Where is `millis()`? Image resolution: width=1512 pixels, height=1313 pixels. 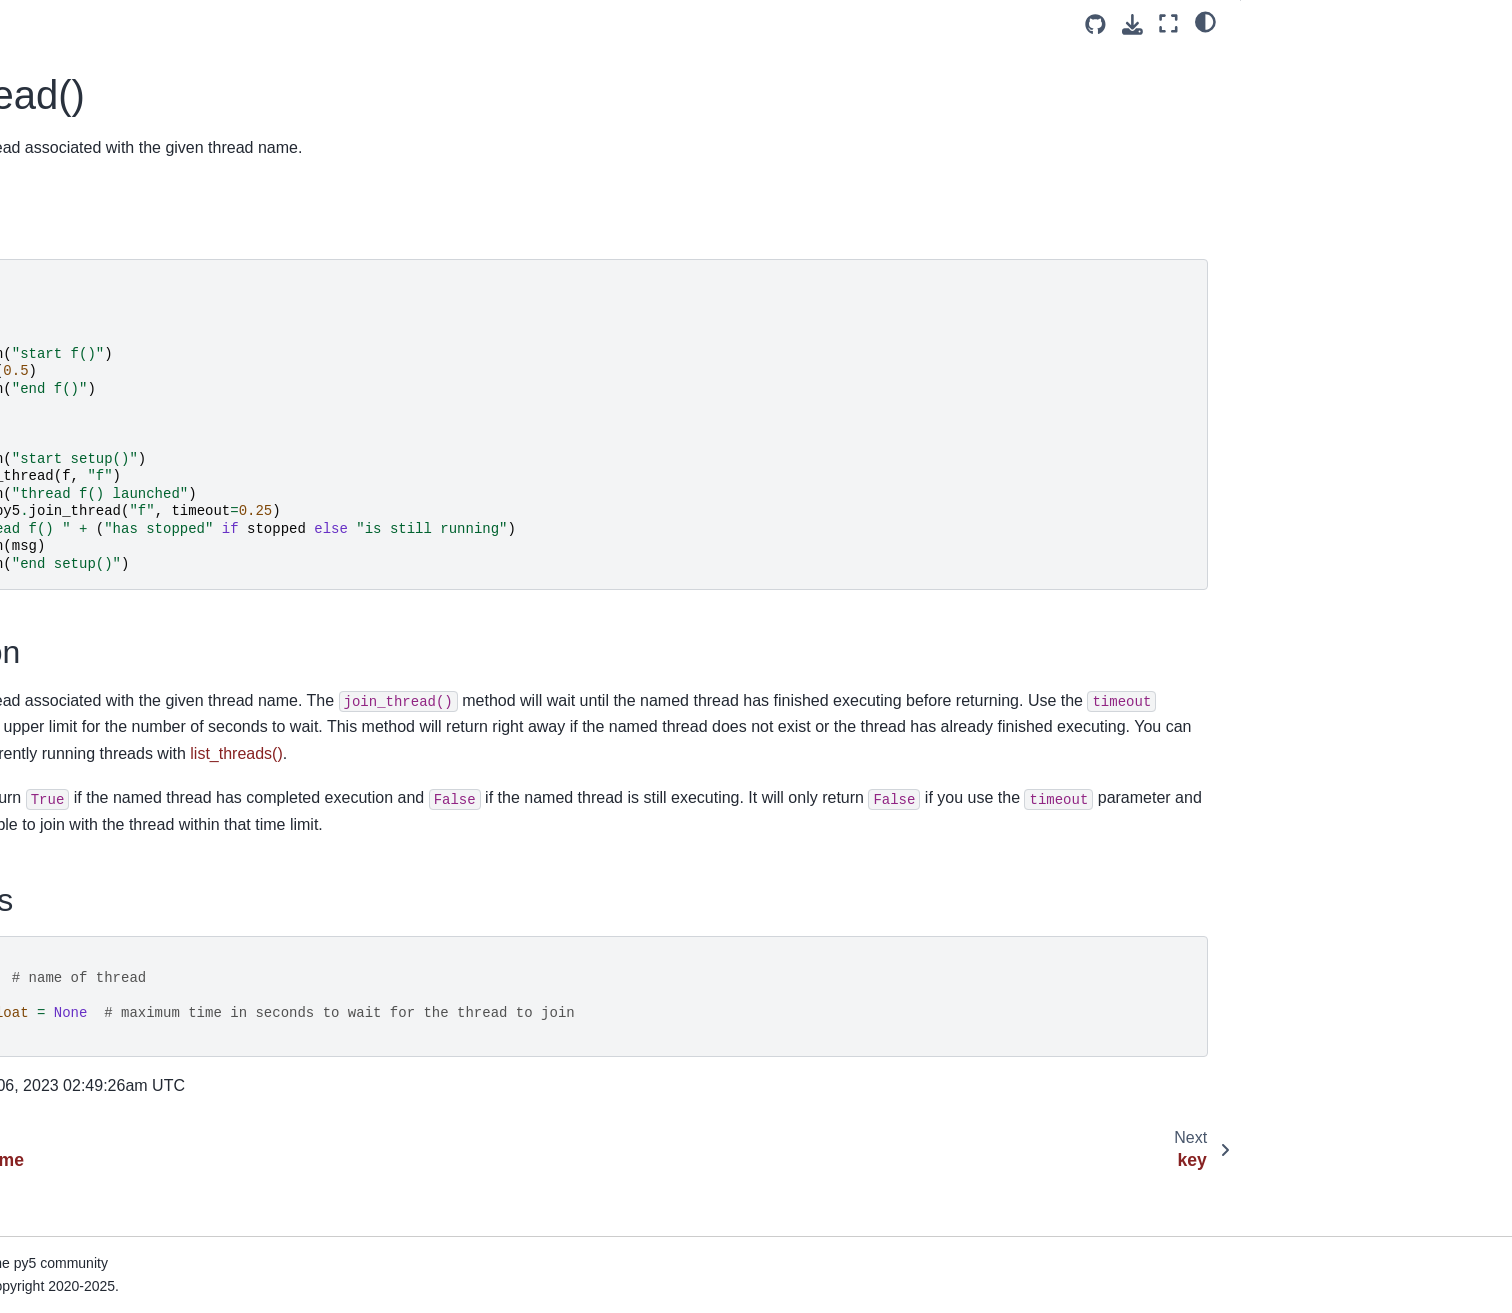 millis() is located at coordinates (51, 1053).